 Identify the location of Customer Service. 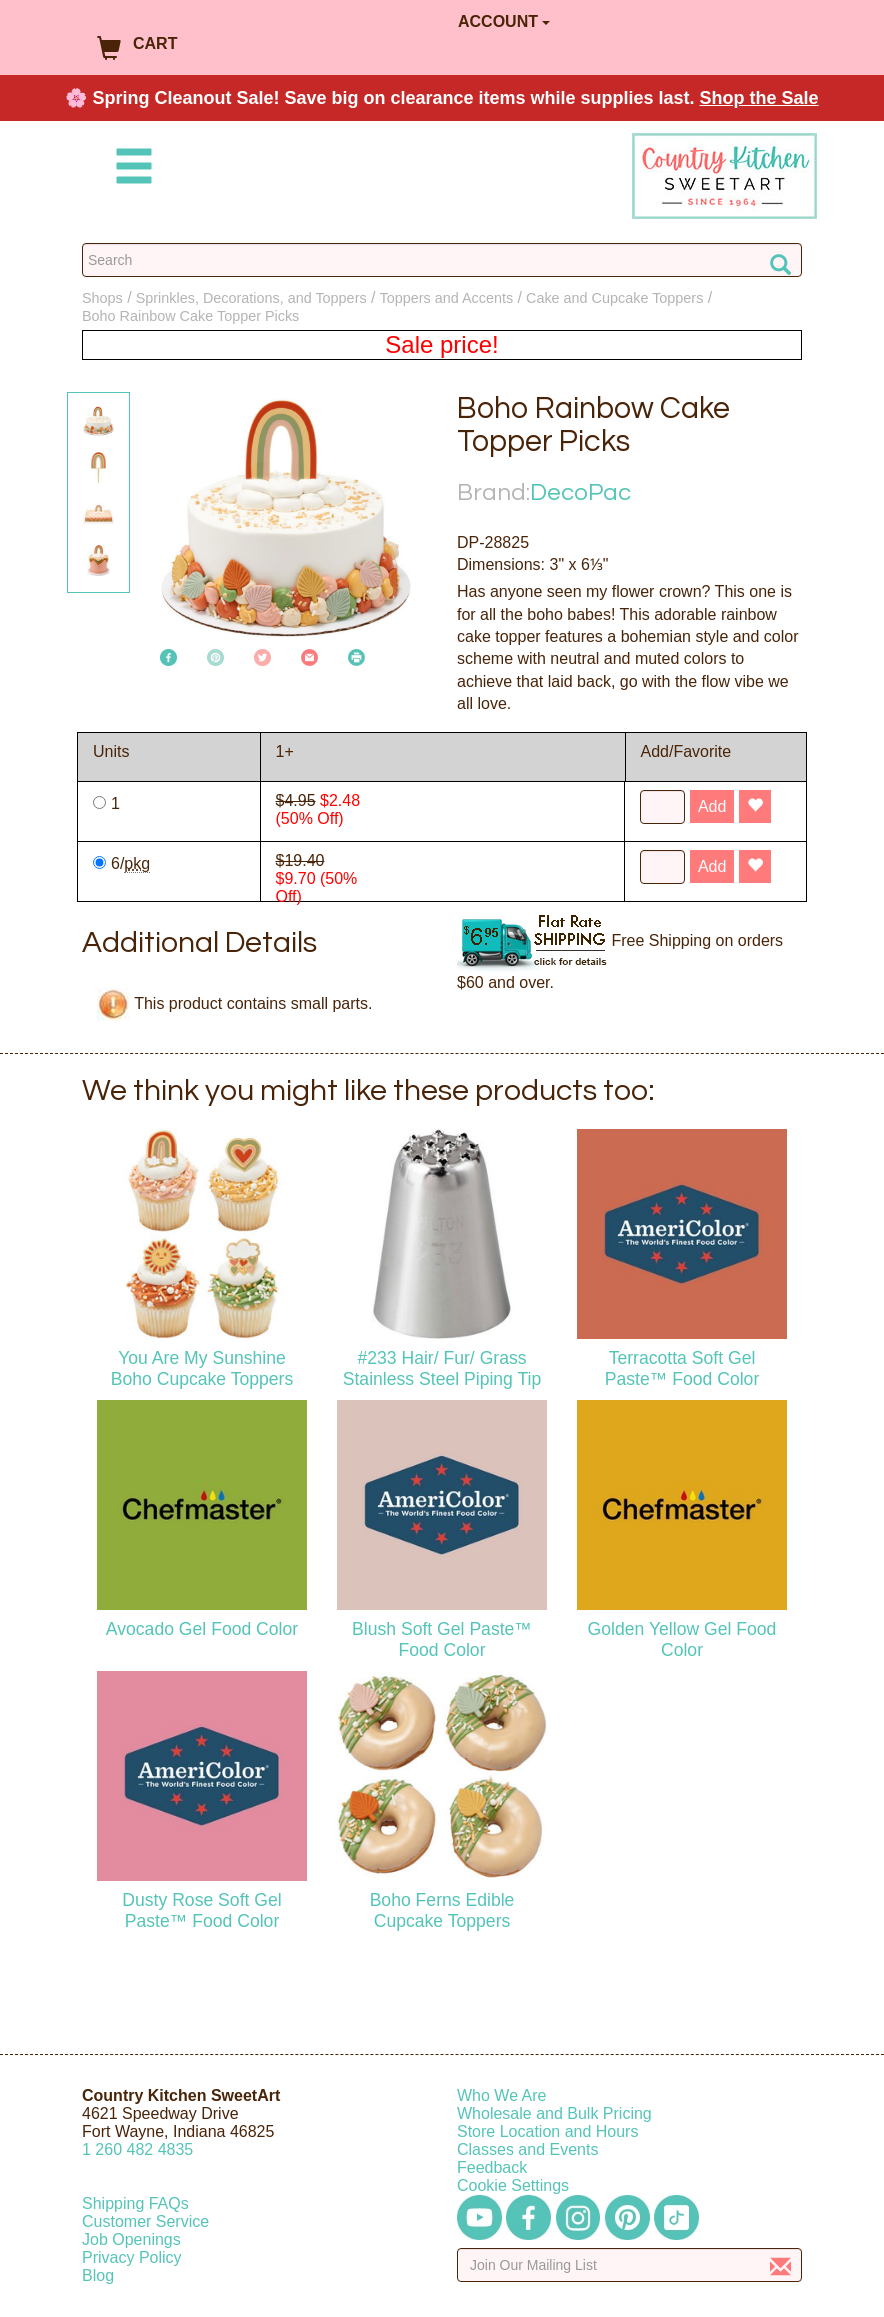
(145, 2221).